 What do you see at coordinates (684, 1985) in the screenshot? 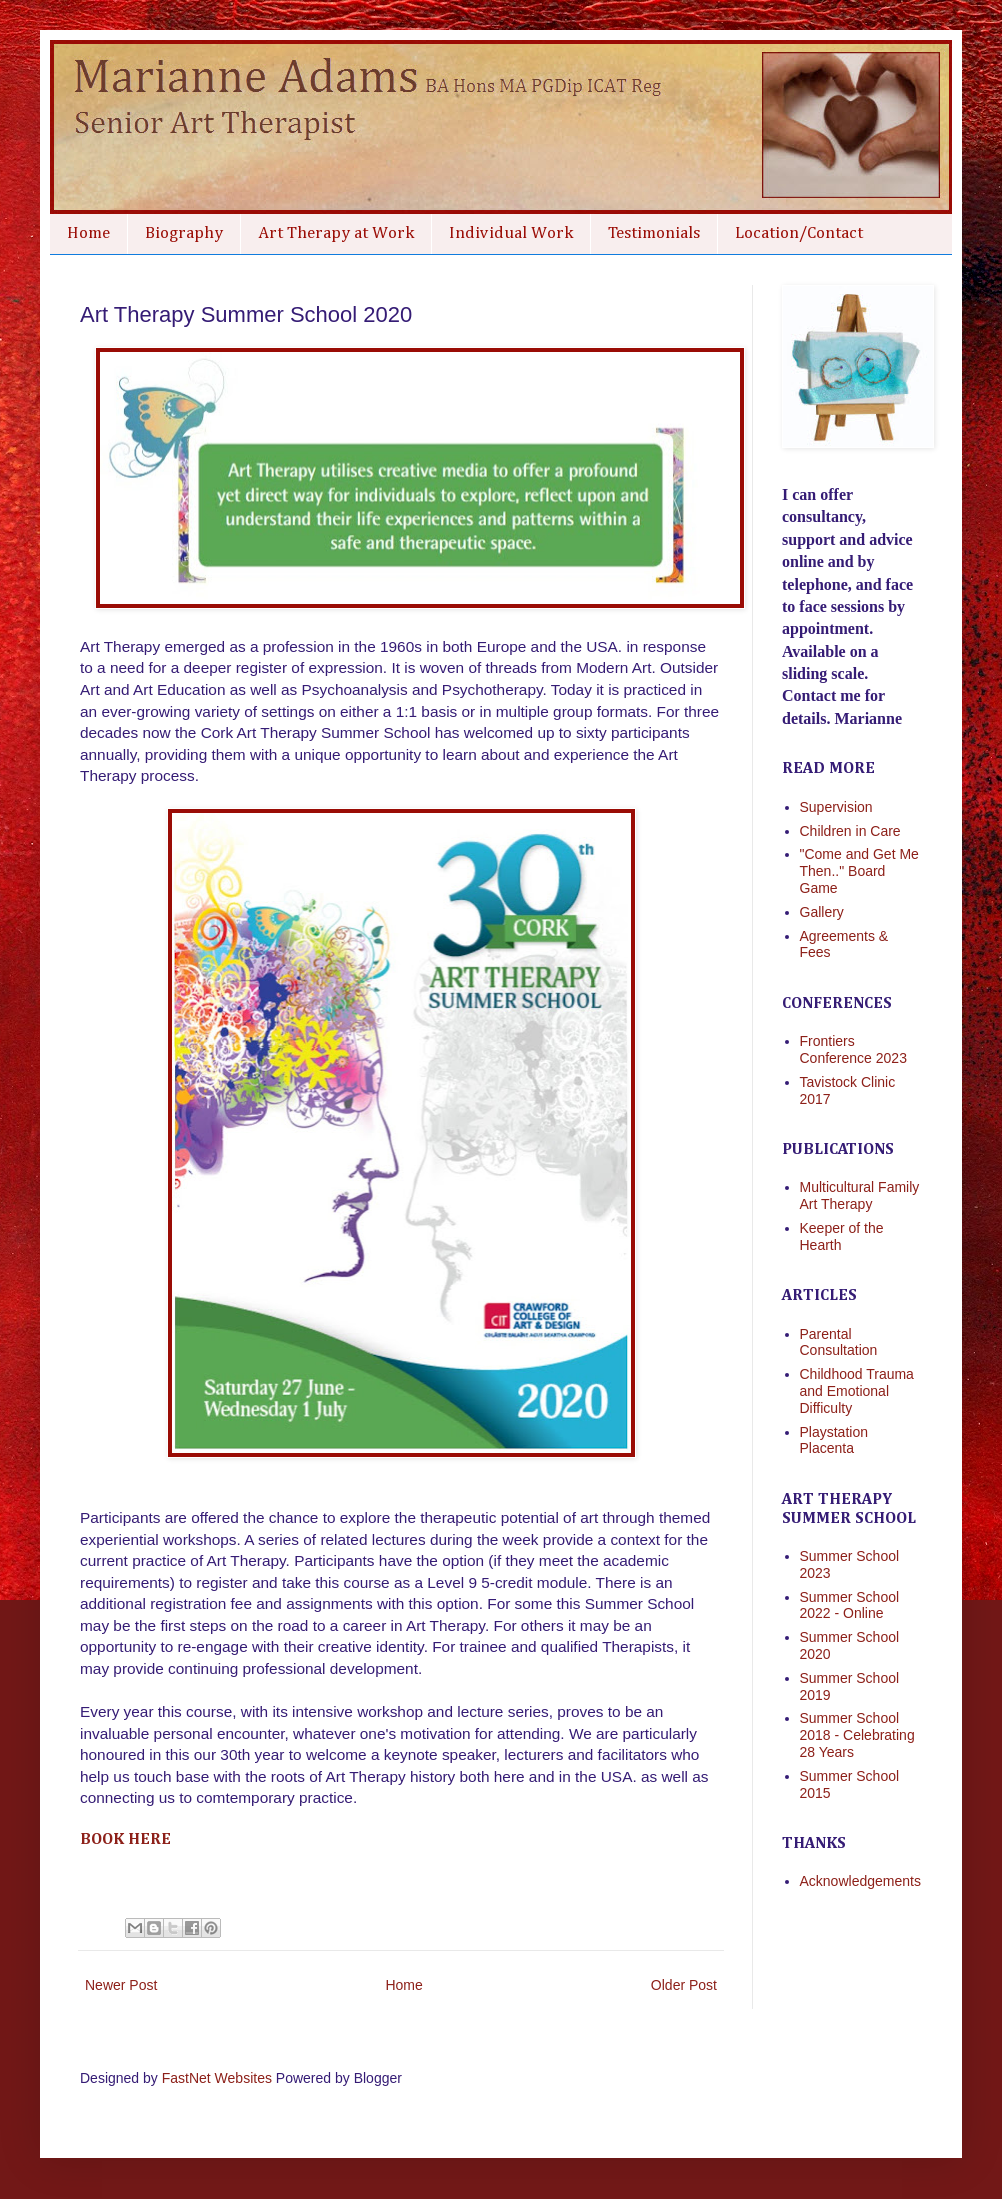
I see `Older Post` at bounding box center [684, 1985].